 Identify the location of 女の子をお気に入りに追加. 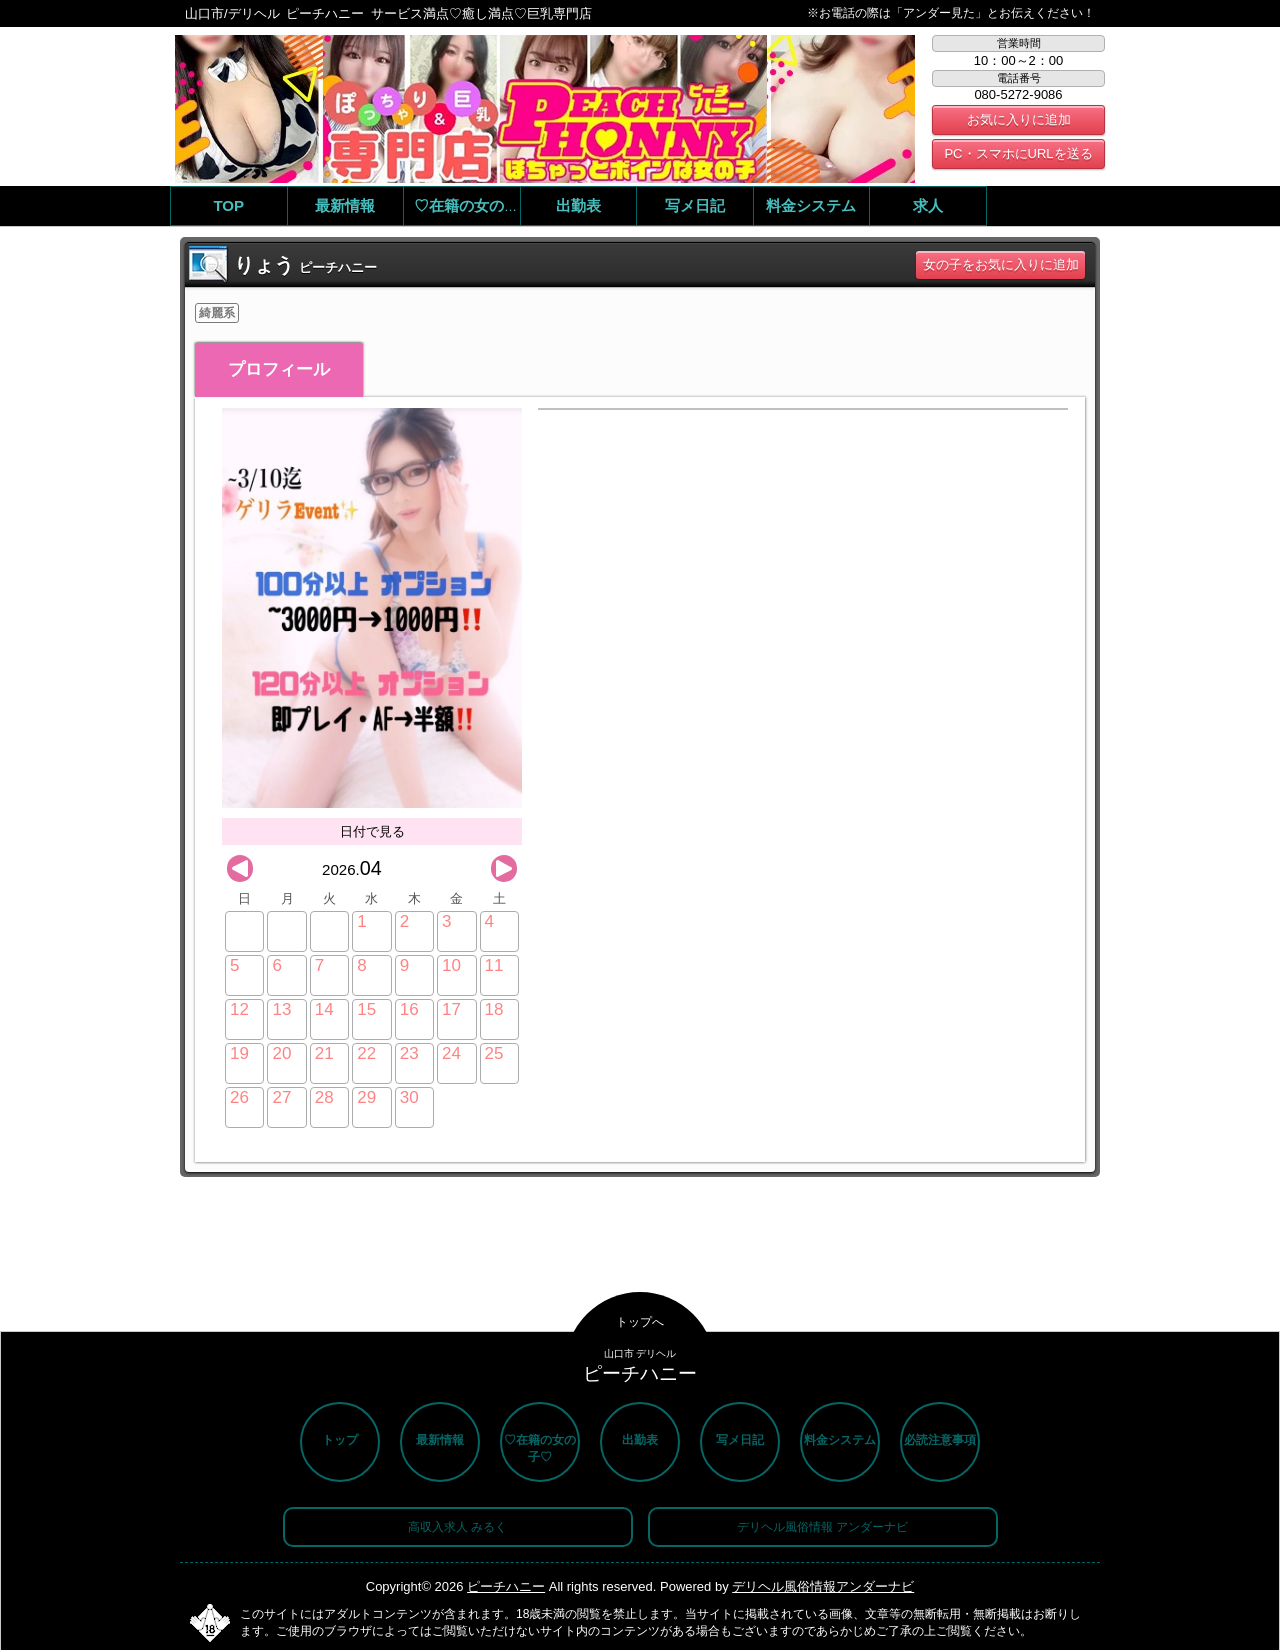
(1001, 264).